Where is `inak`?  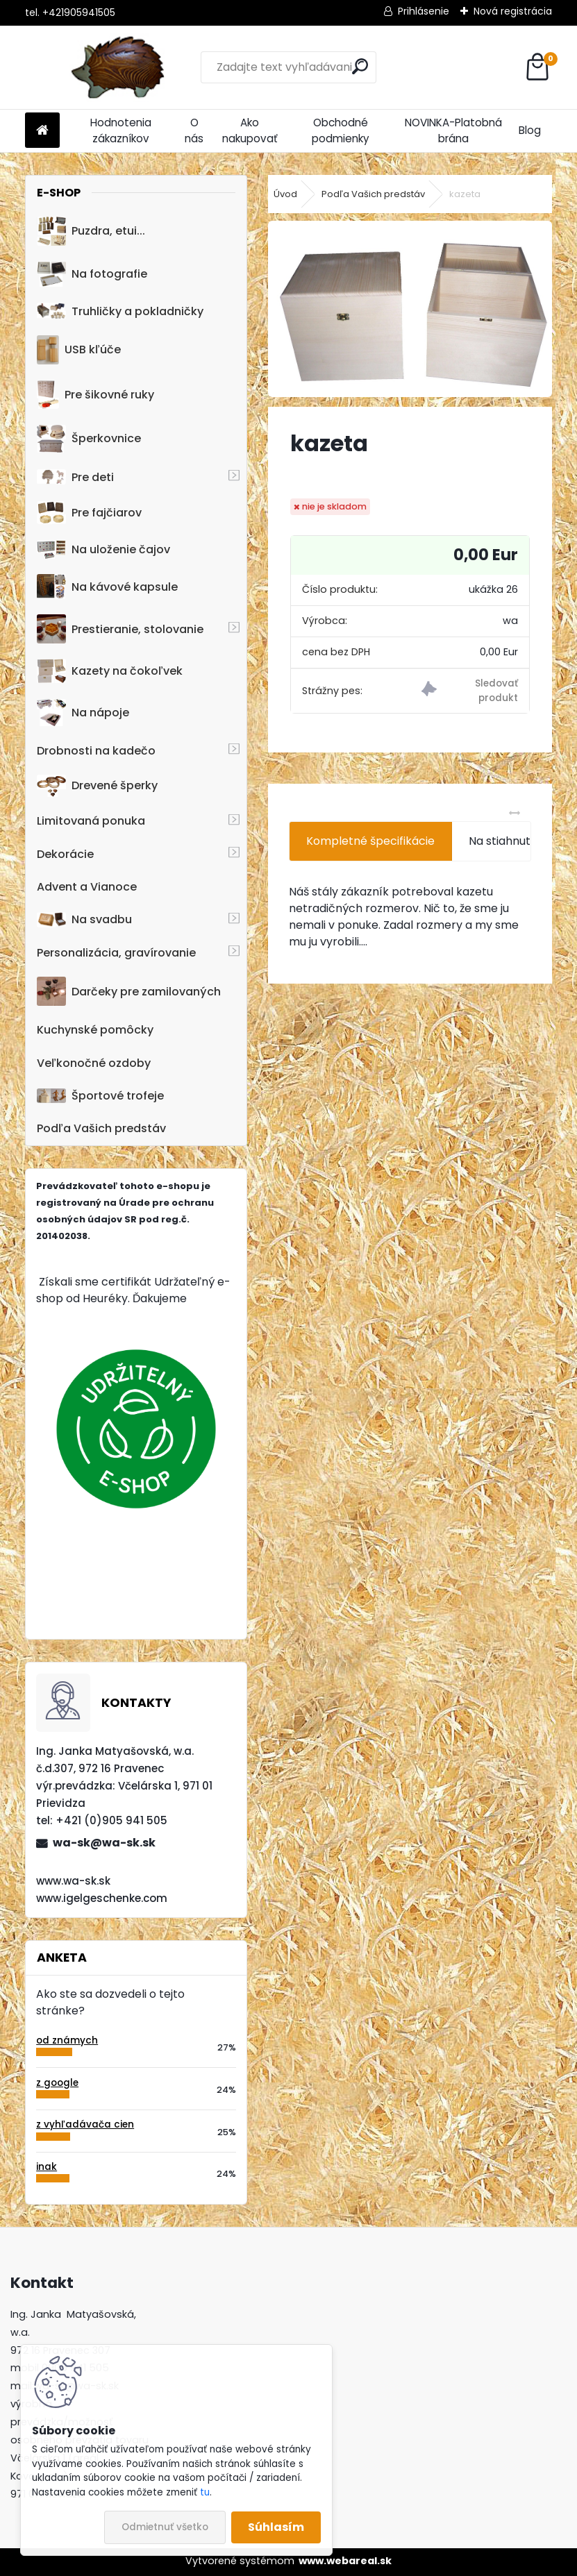
inak is located at coordinates (46, 2166).